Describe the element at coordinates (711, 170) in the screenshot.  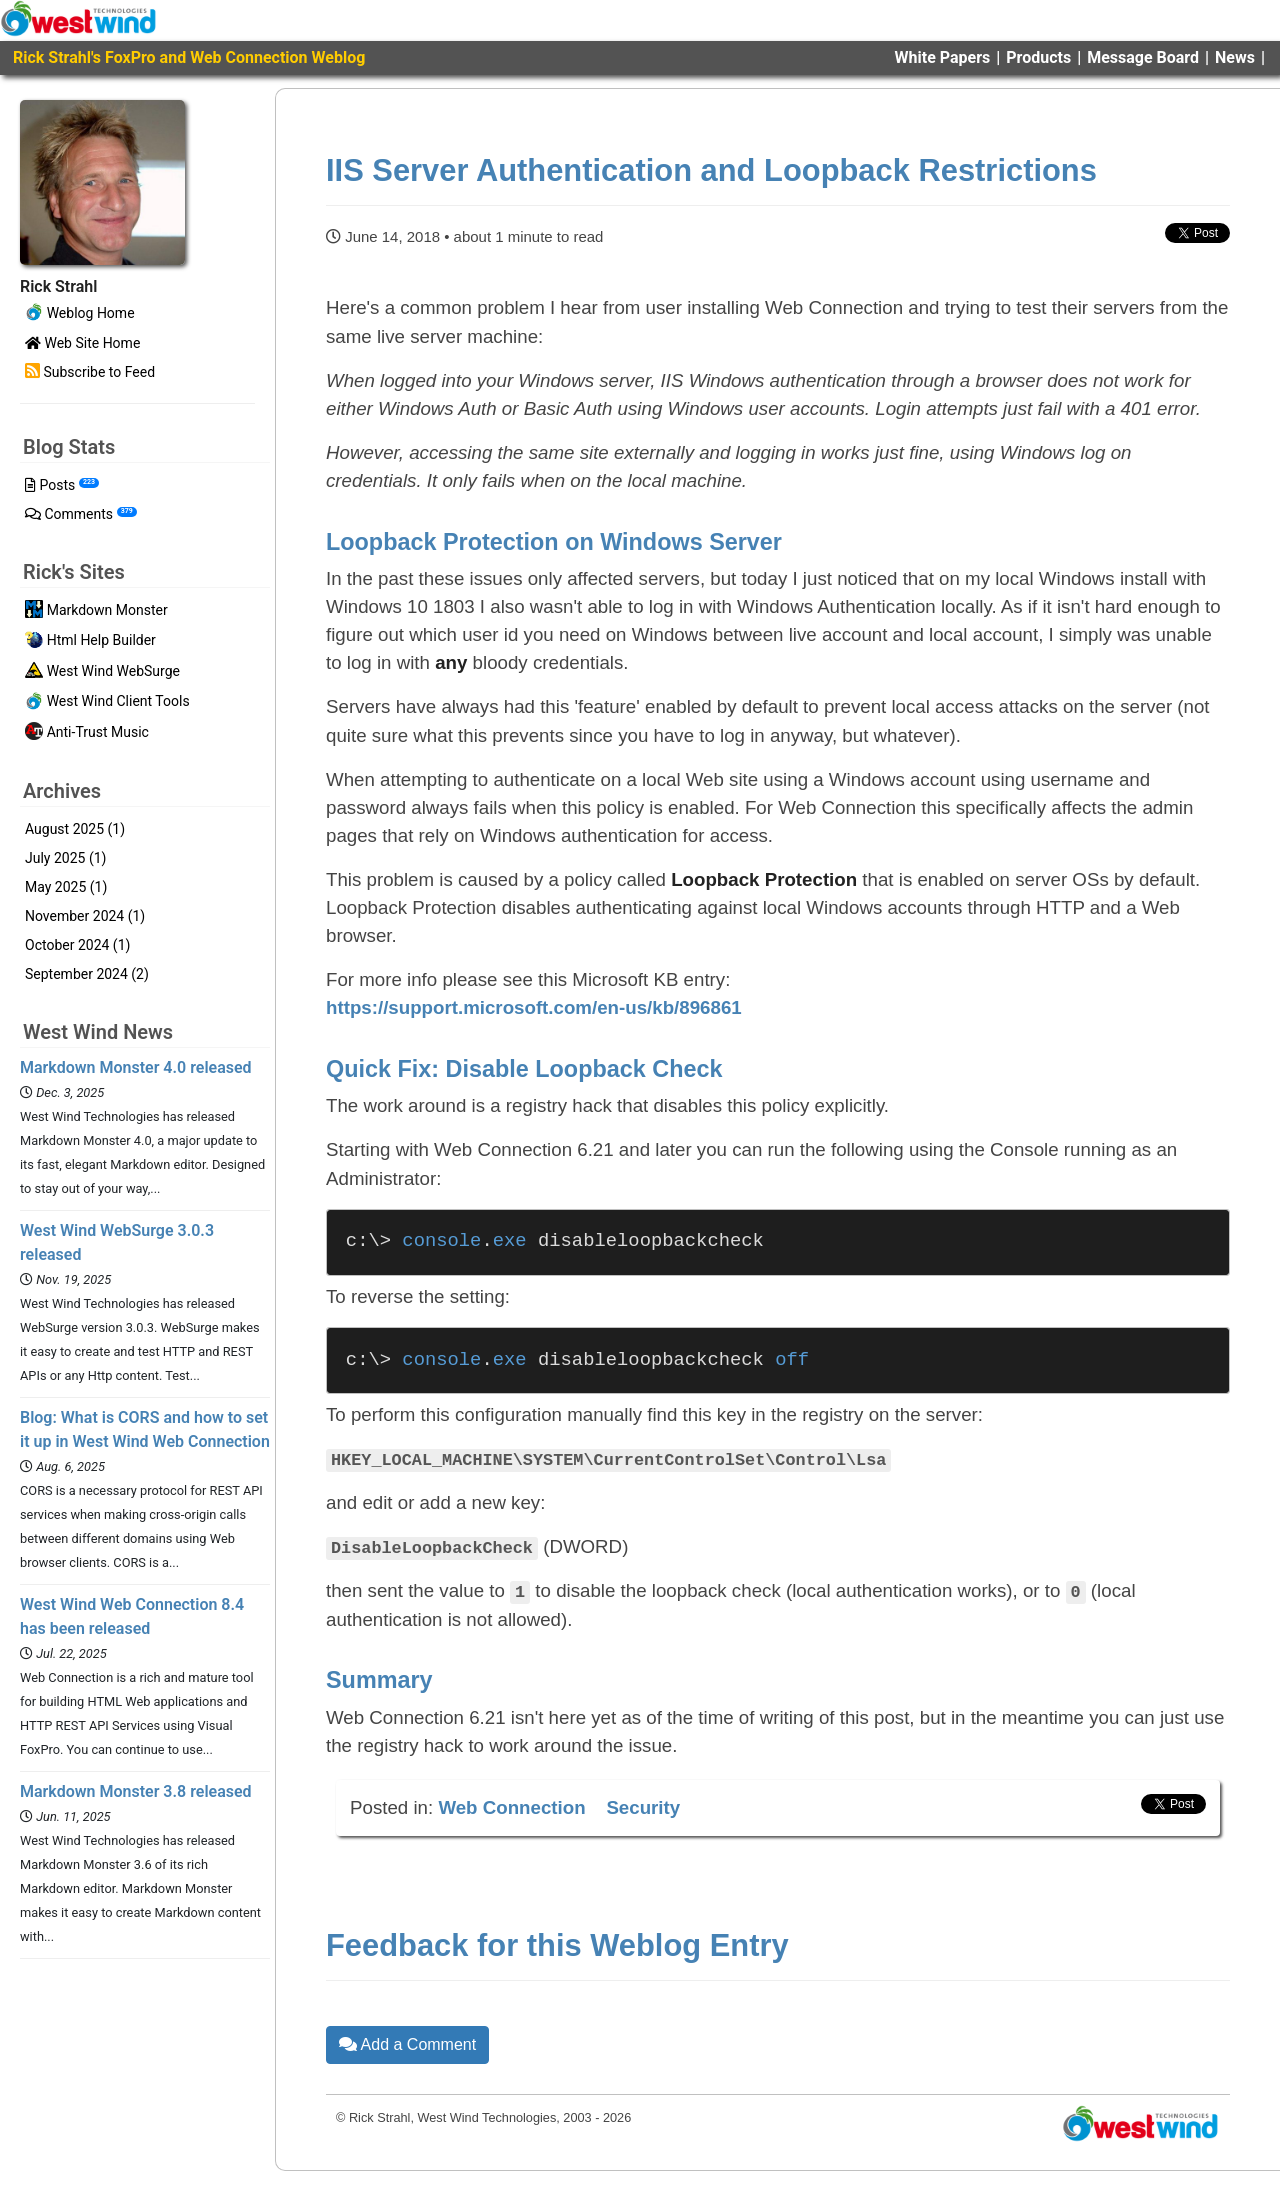
I see `IIS Server Authentication and Loopback Restrictions` at that location.